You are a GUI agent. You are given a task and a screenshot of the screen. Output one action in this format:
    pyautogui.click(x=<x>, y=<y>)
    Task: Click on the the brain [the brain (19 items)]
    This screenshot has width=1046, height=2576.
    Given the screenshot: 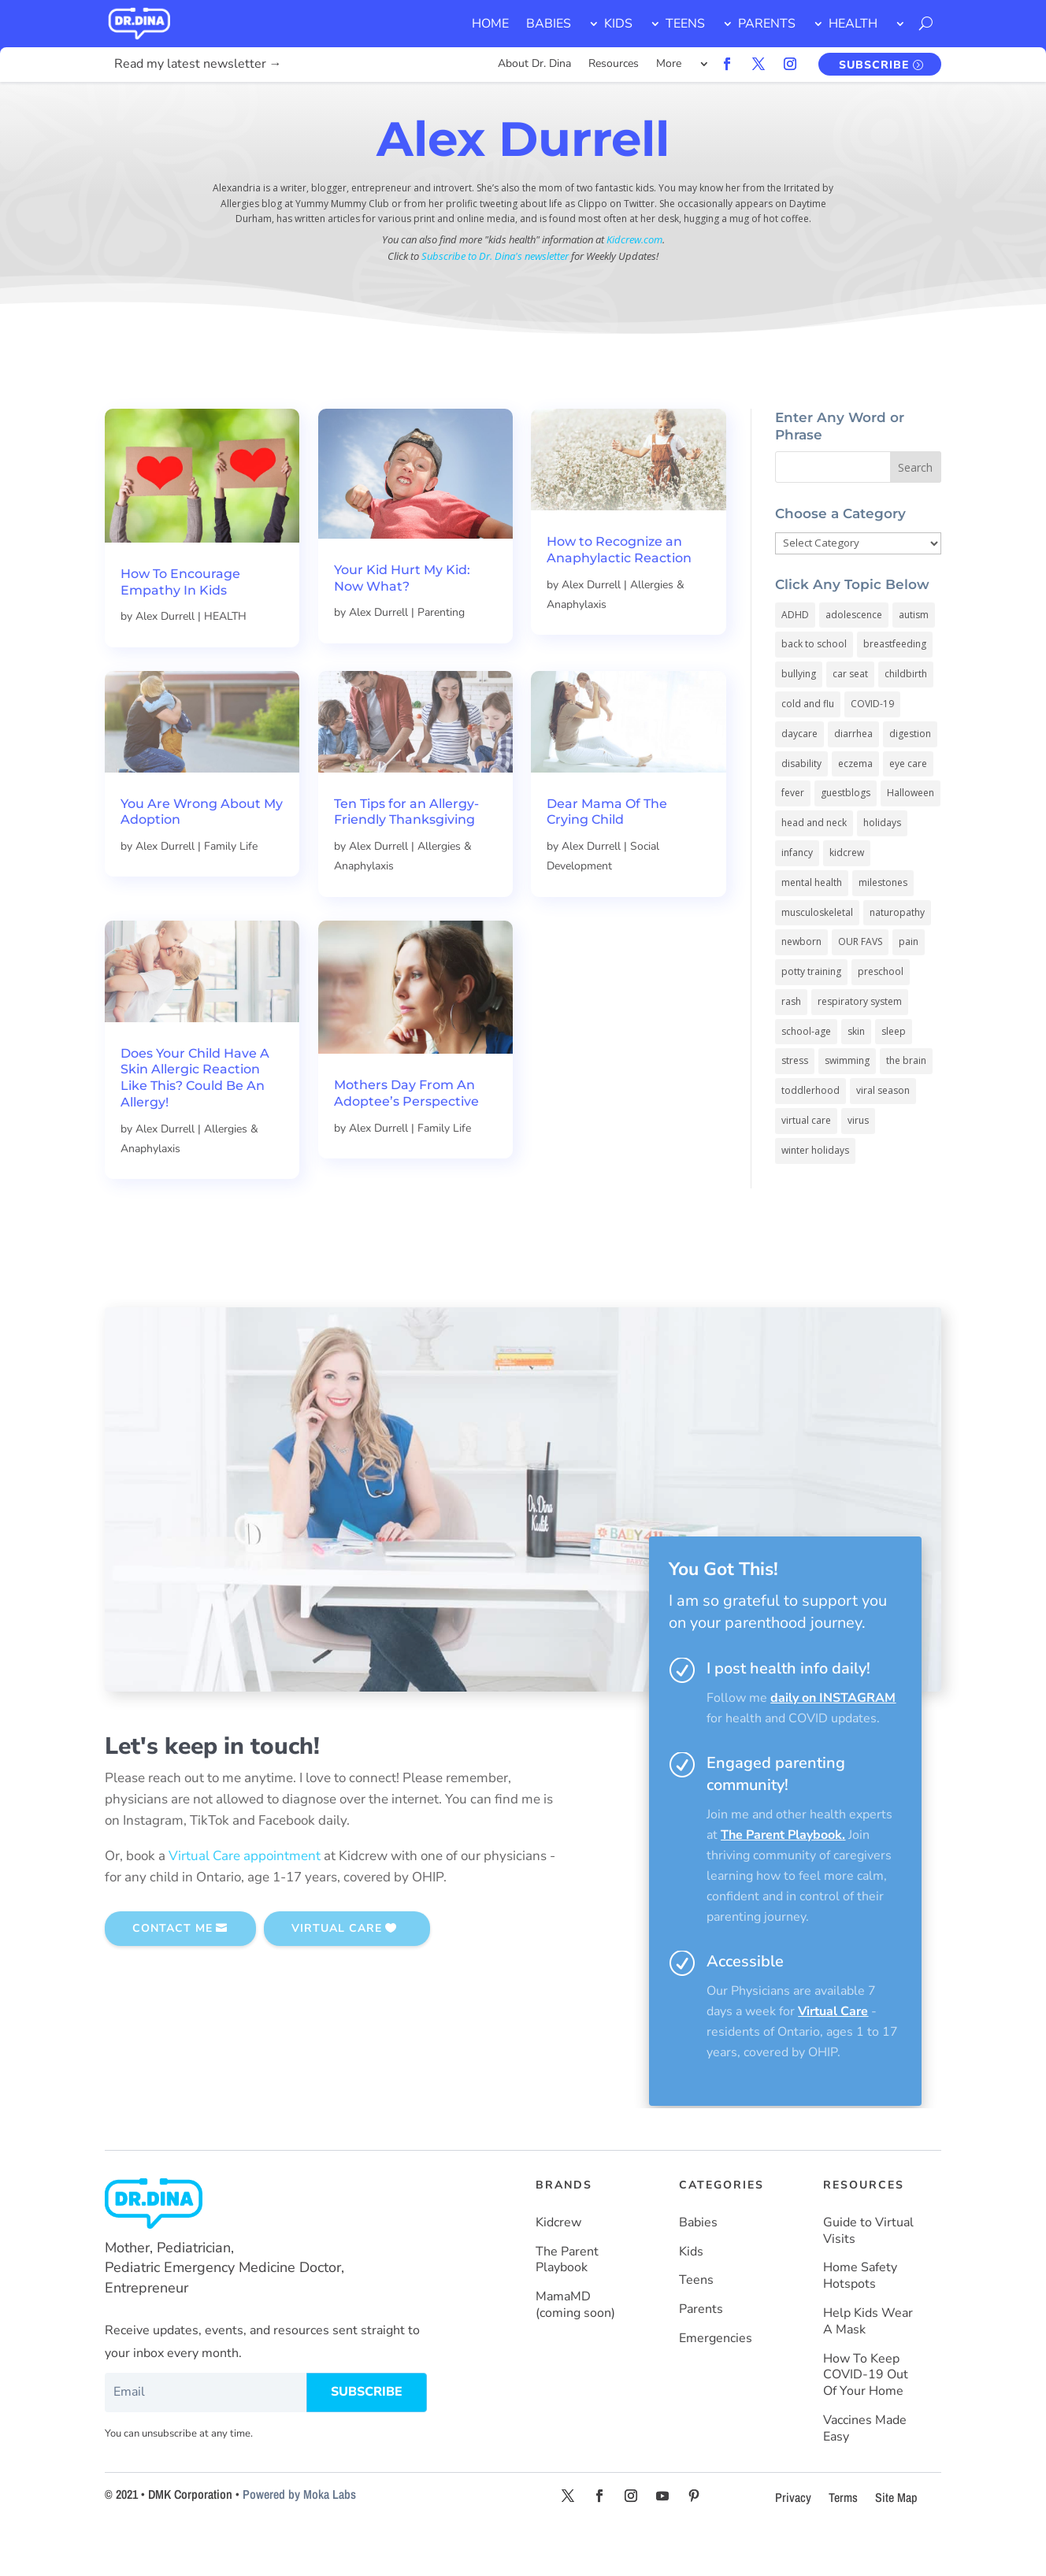 What is the action you would take?
    pyautogui.click(x=906, y=1102)
    